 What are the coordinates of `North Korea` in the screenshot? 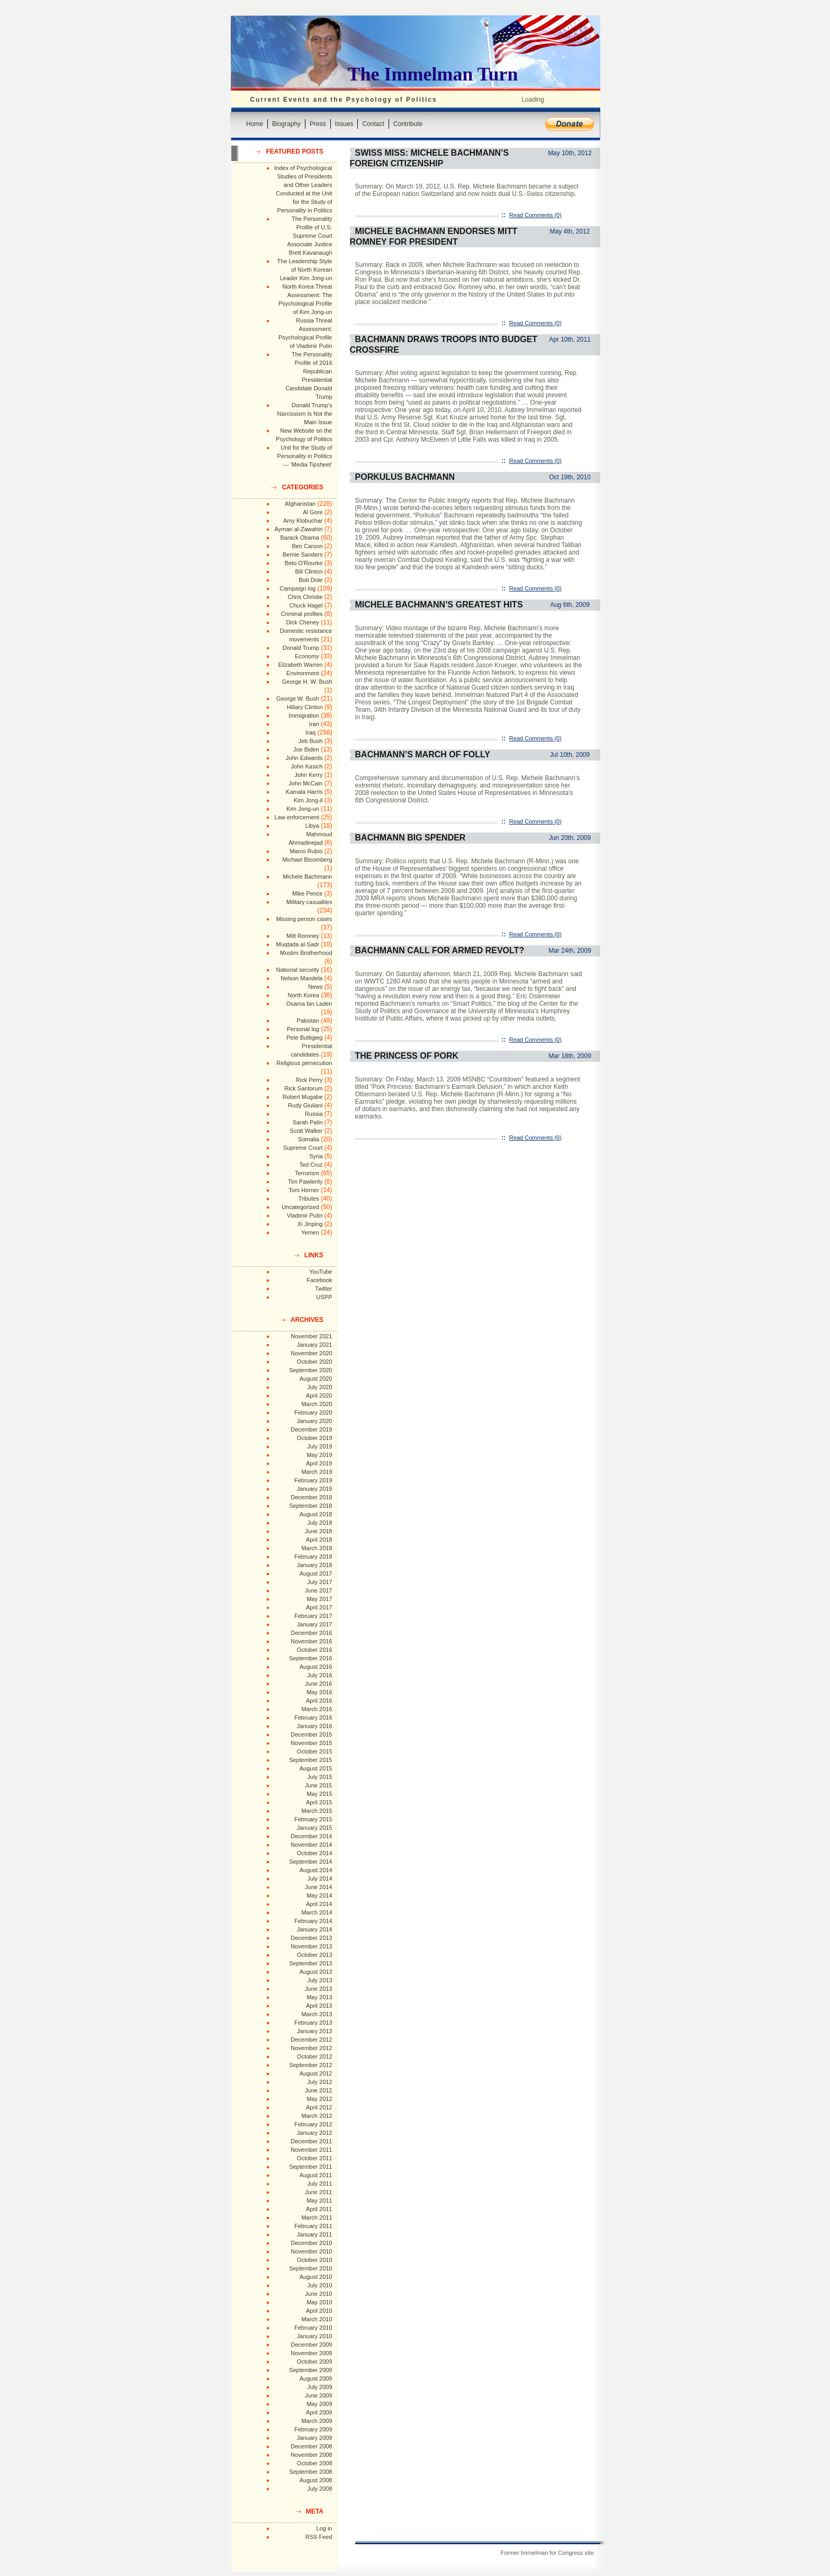 It's located at (303, 995).